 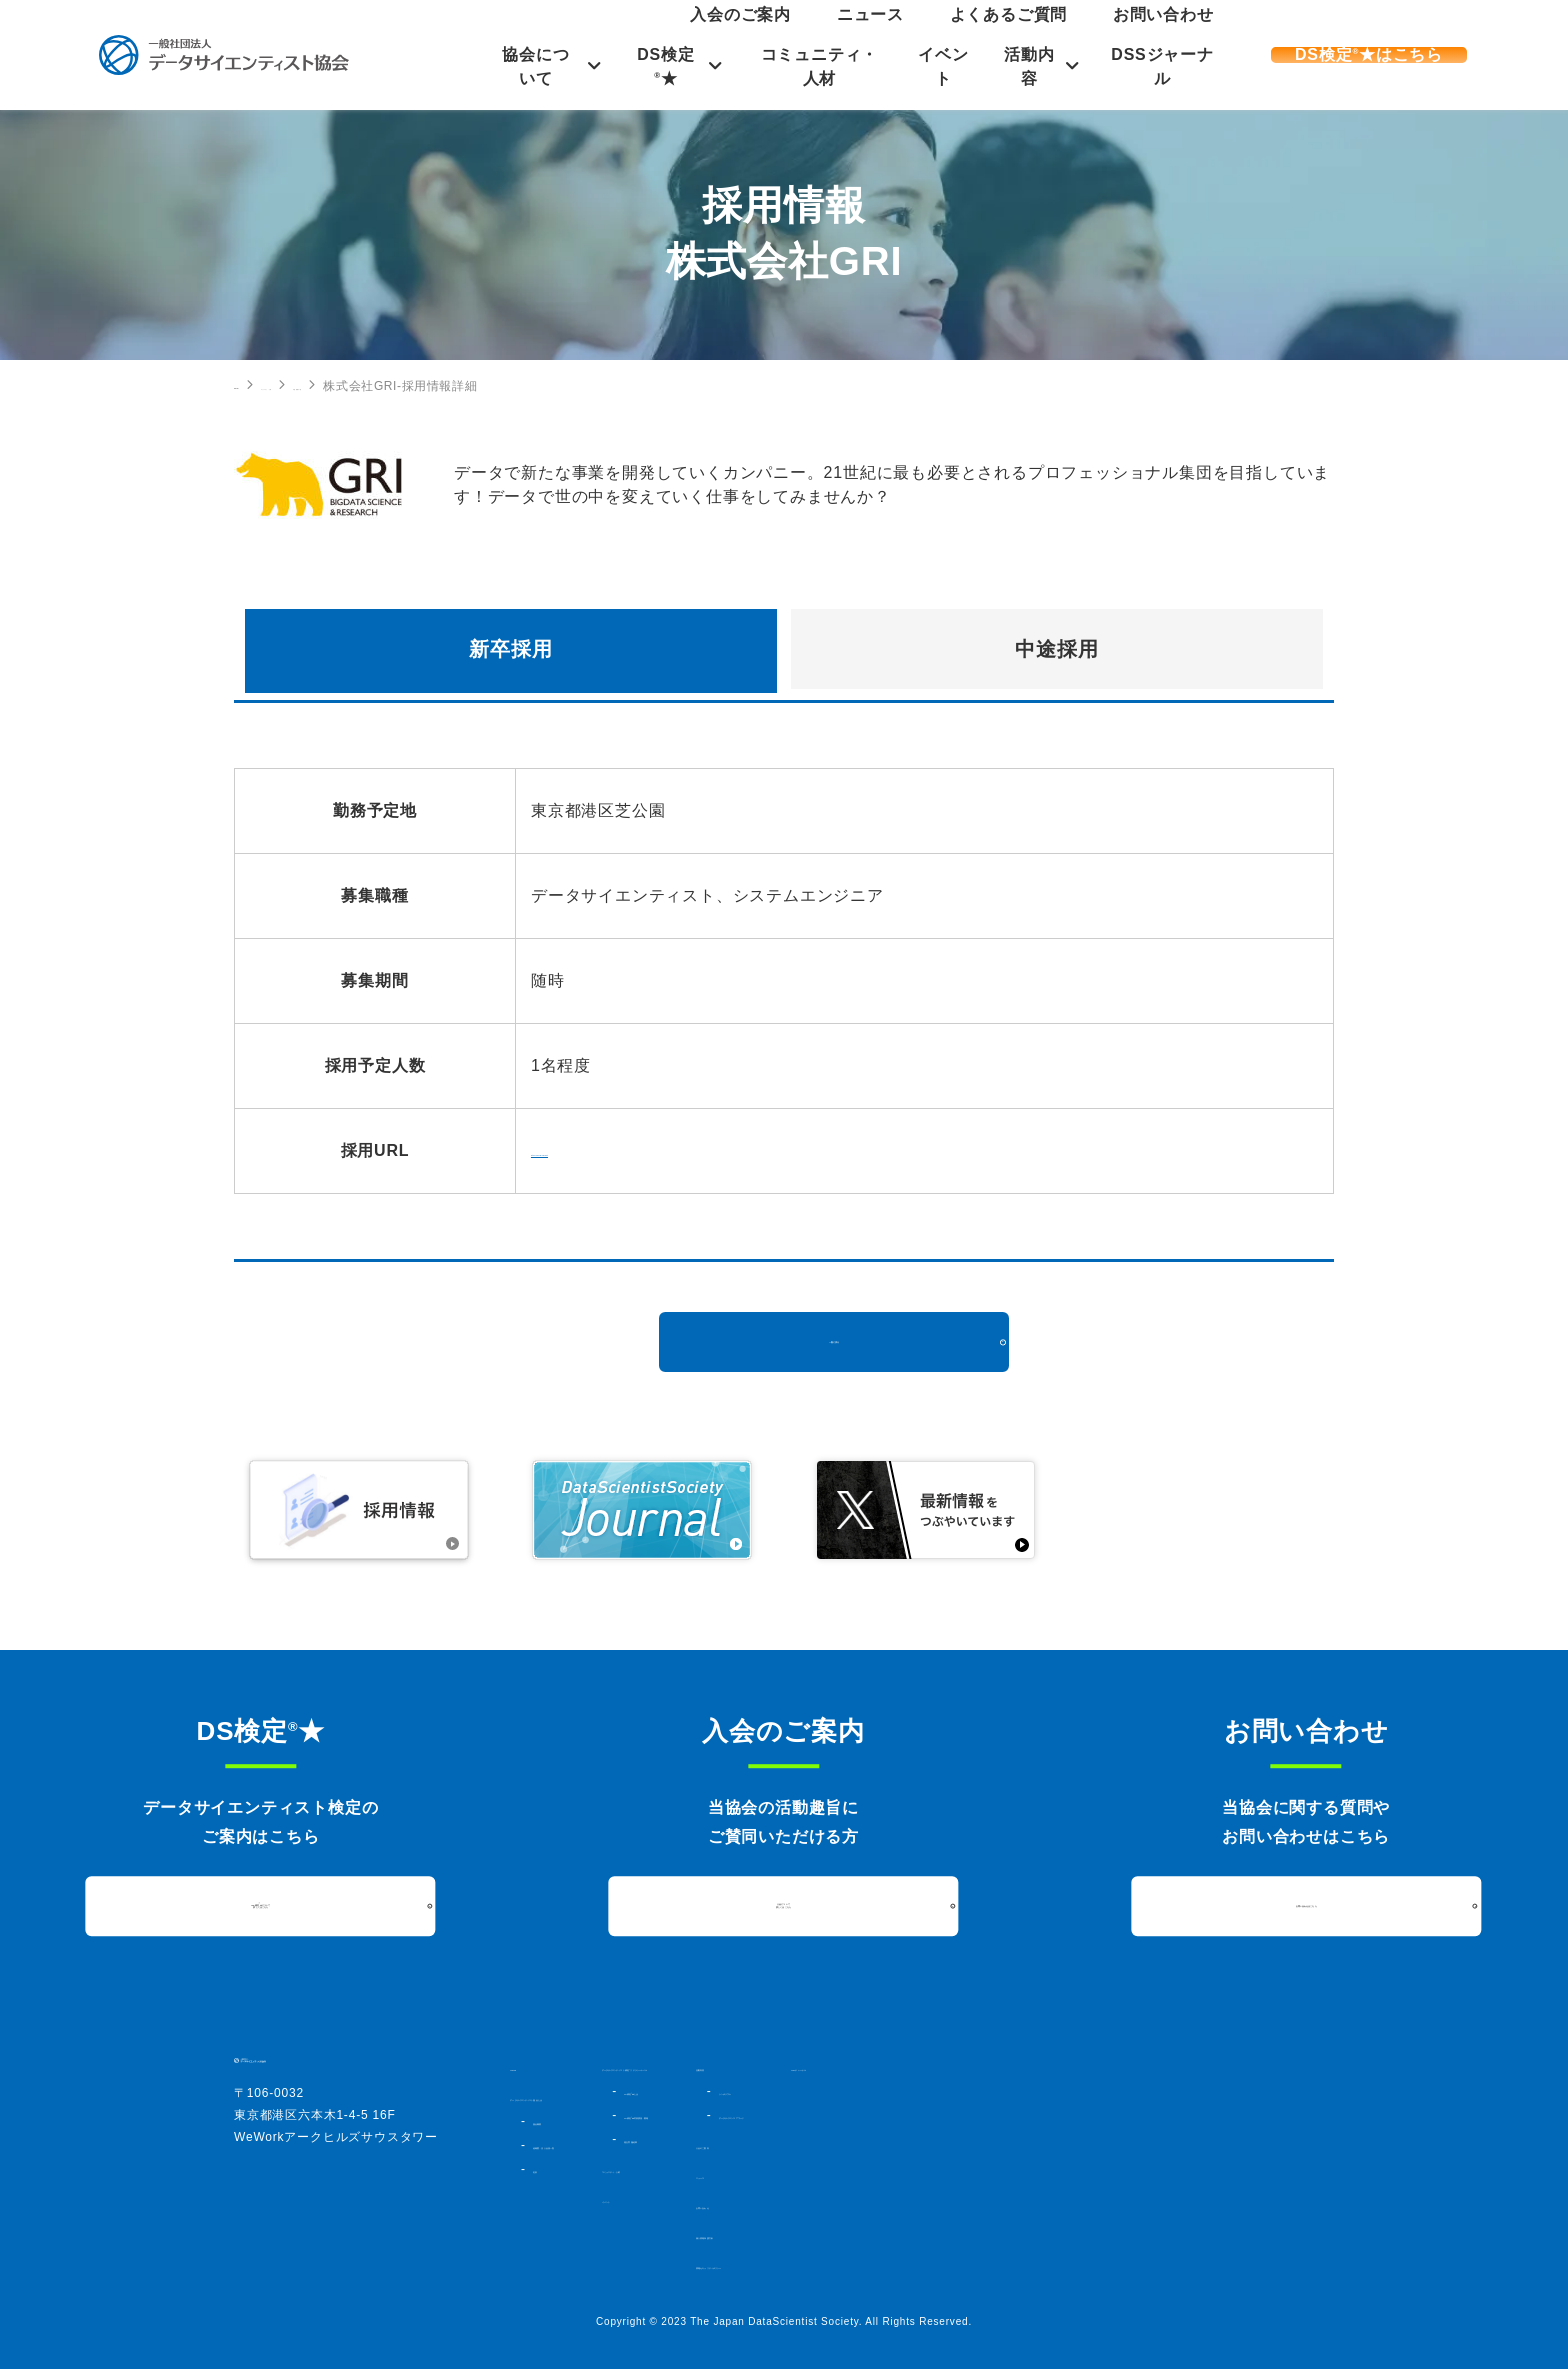 What do you see at coordinates (839, 2133) in the screenshot?
I see `DS検定★対策講座・書籍` at bounding box center [839, 2133].